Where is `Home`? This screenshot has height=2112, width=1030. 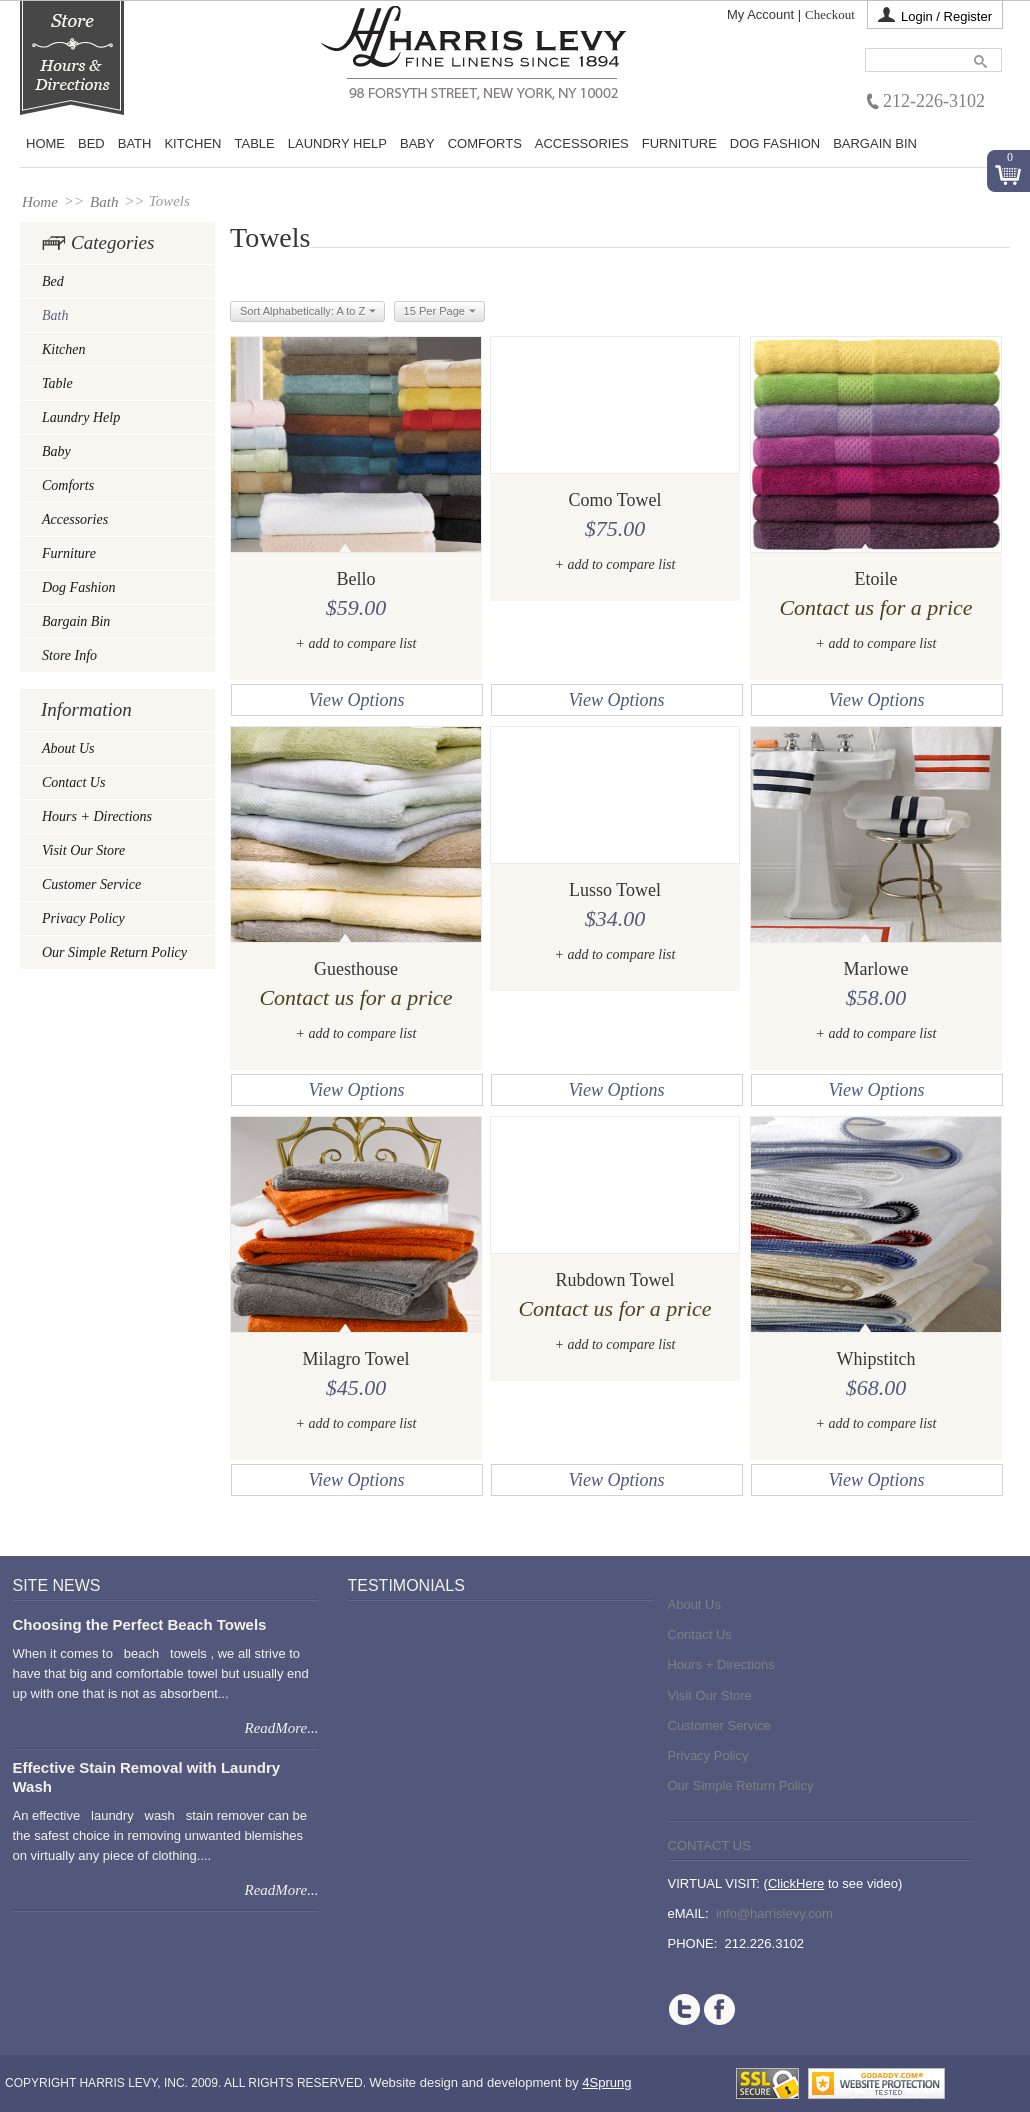
Home is located at coordinates (45, 144).